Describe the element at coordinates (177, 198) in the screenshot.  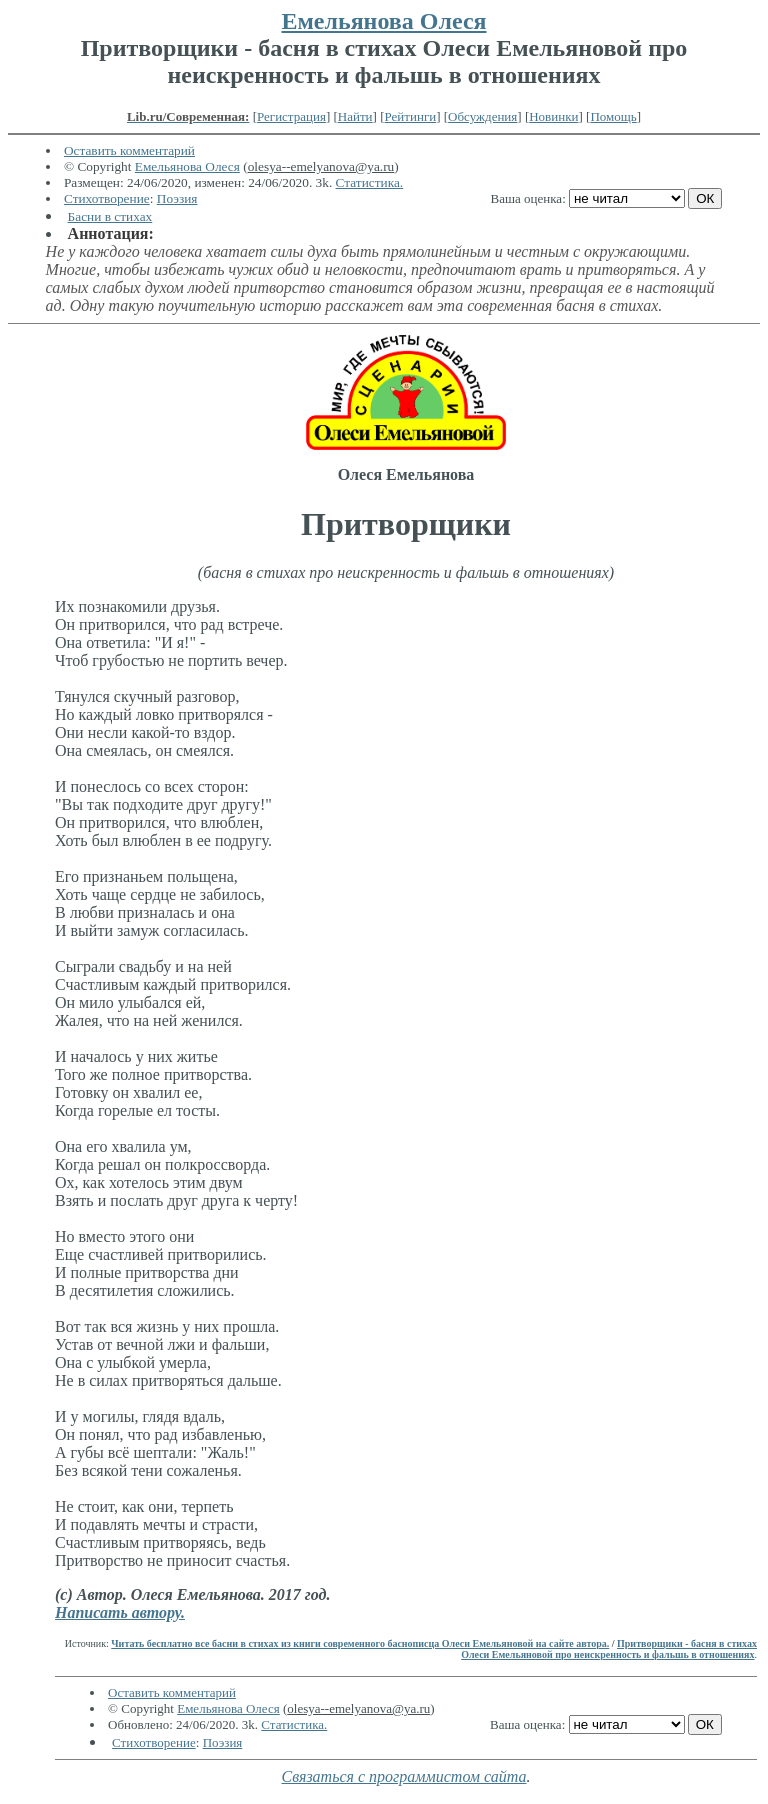
I see `Поэзия` at that location.